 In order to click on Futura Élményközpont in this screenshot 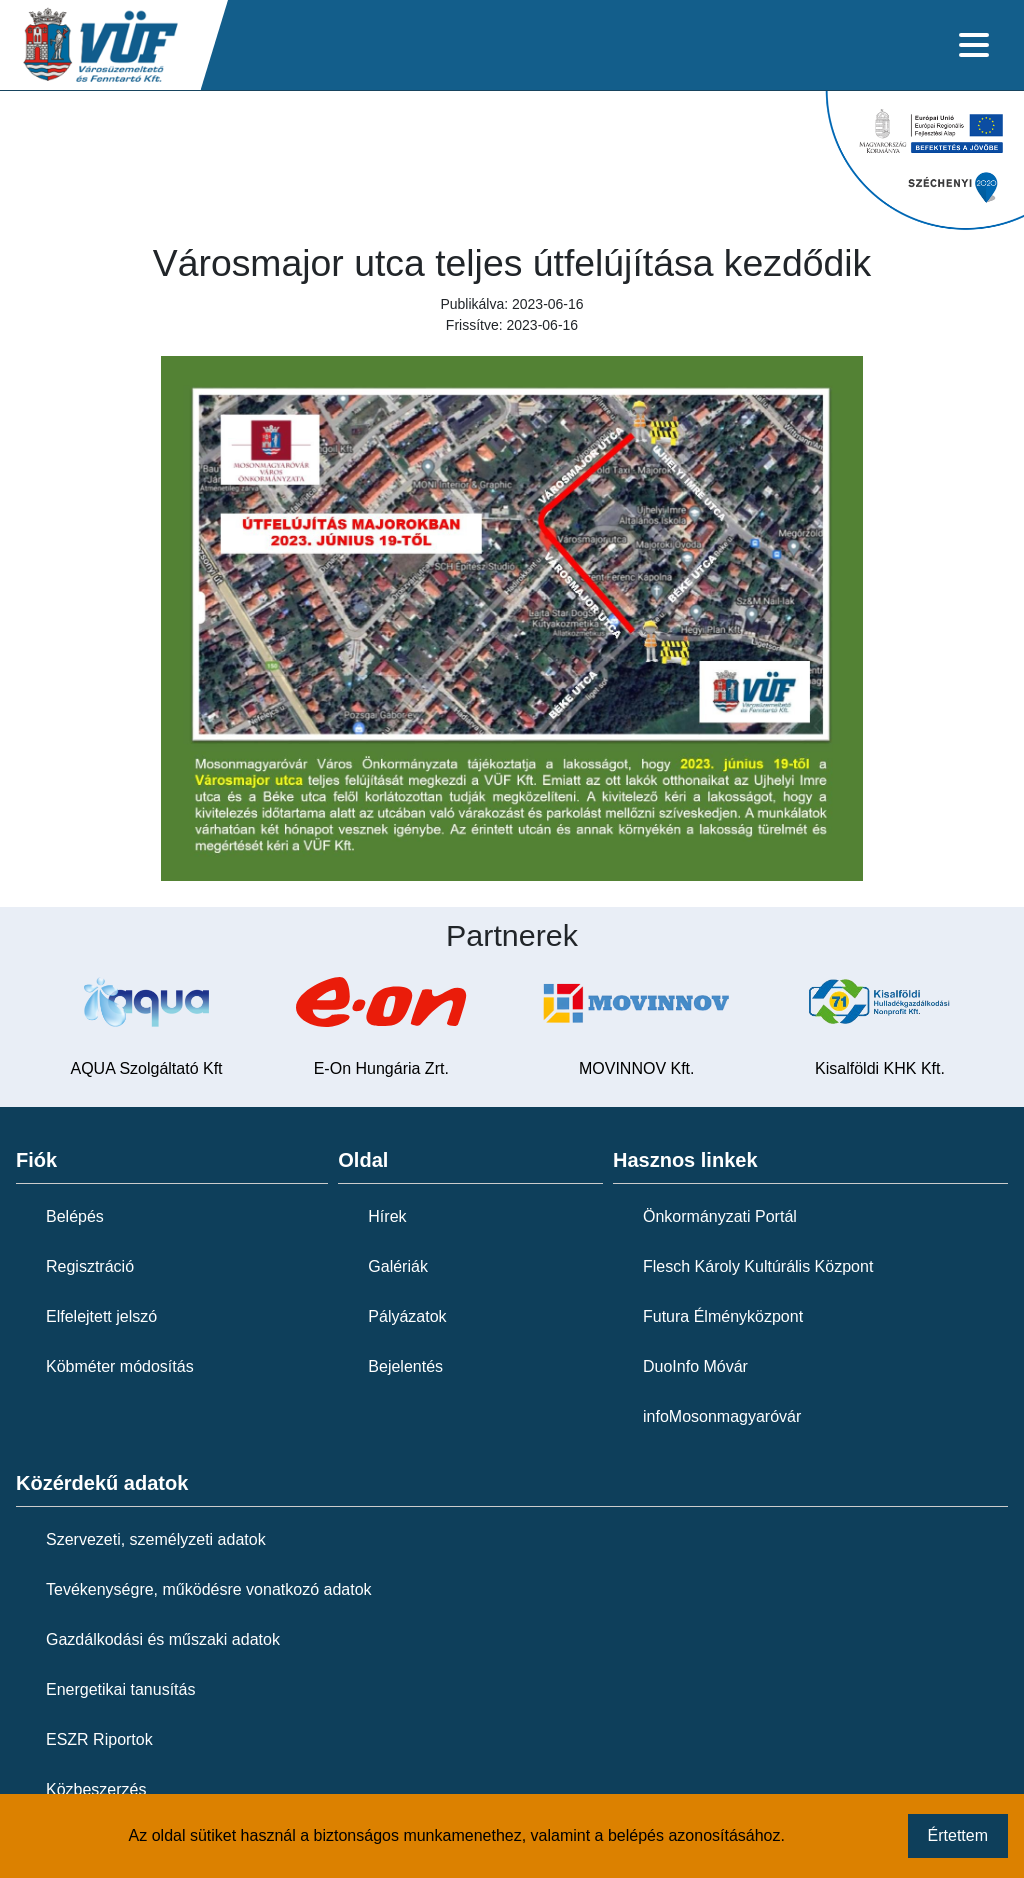, I will do `click(723, 1316)`.